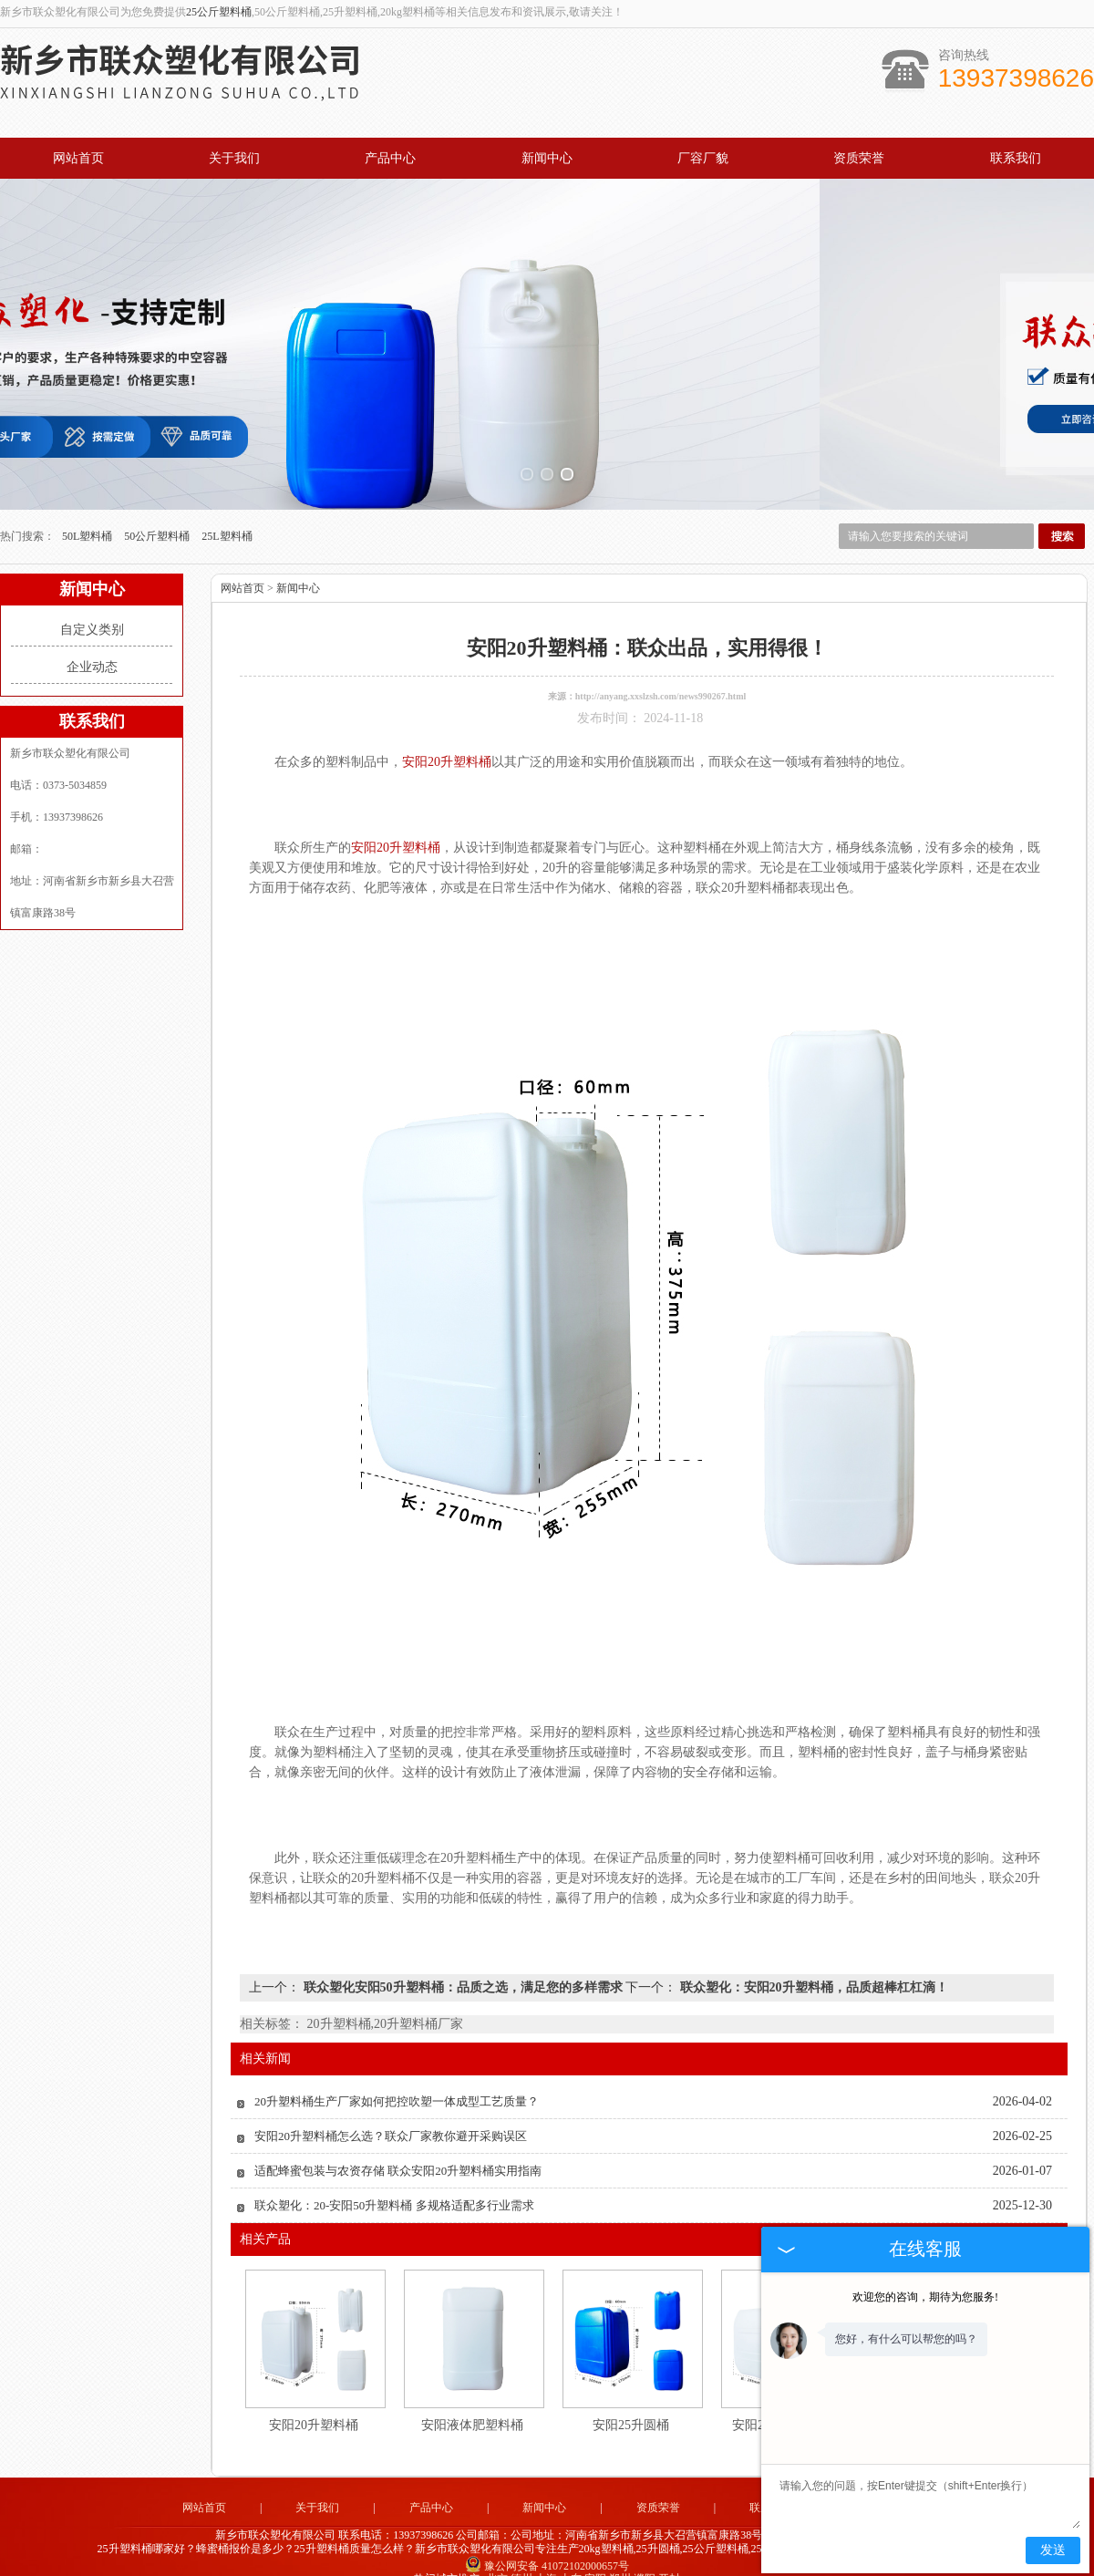 The width and height of the screenshot is (1094, 2576). What do you see at coordinates (595, 2554) in the screenshot?
I see `安阳` at bounding box center [595, 2554].